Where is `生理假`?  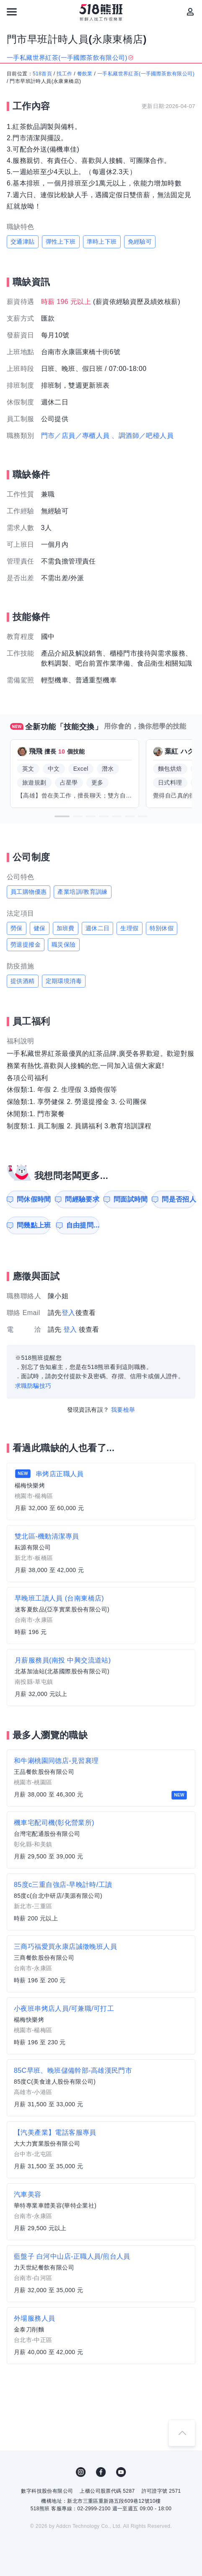
生理假 is located at coordinates (129, 928).